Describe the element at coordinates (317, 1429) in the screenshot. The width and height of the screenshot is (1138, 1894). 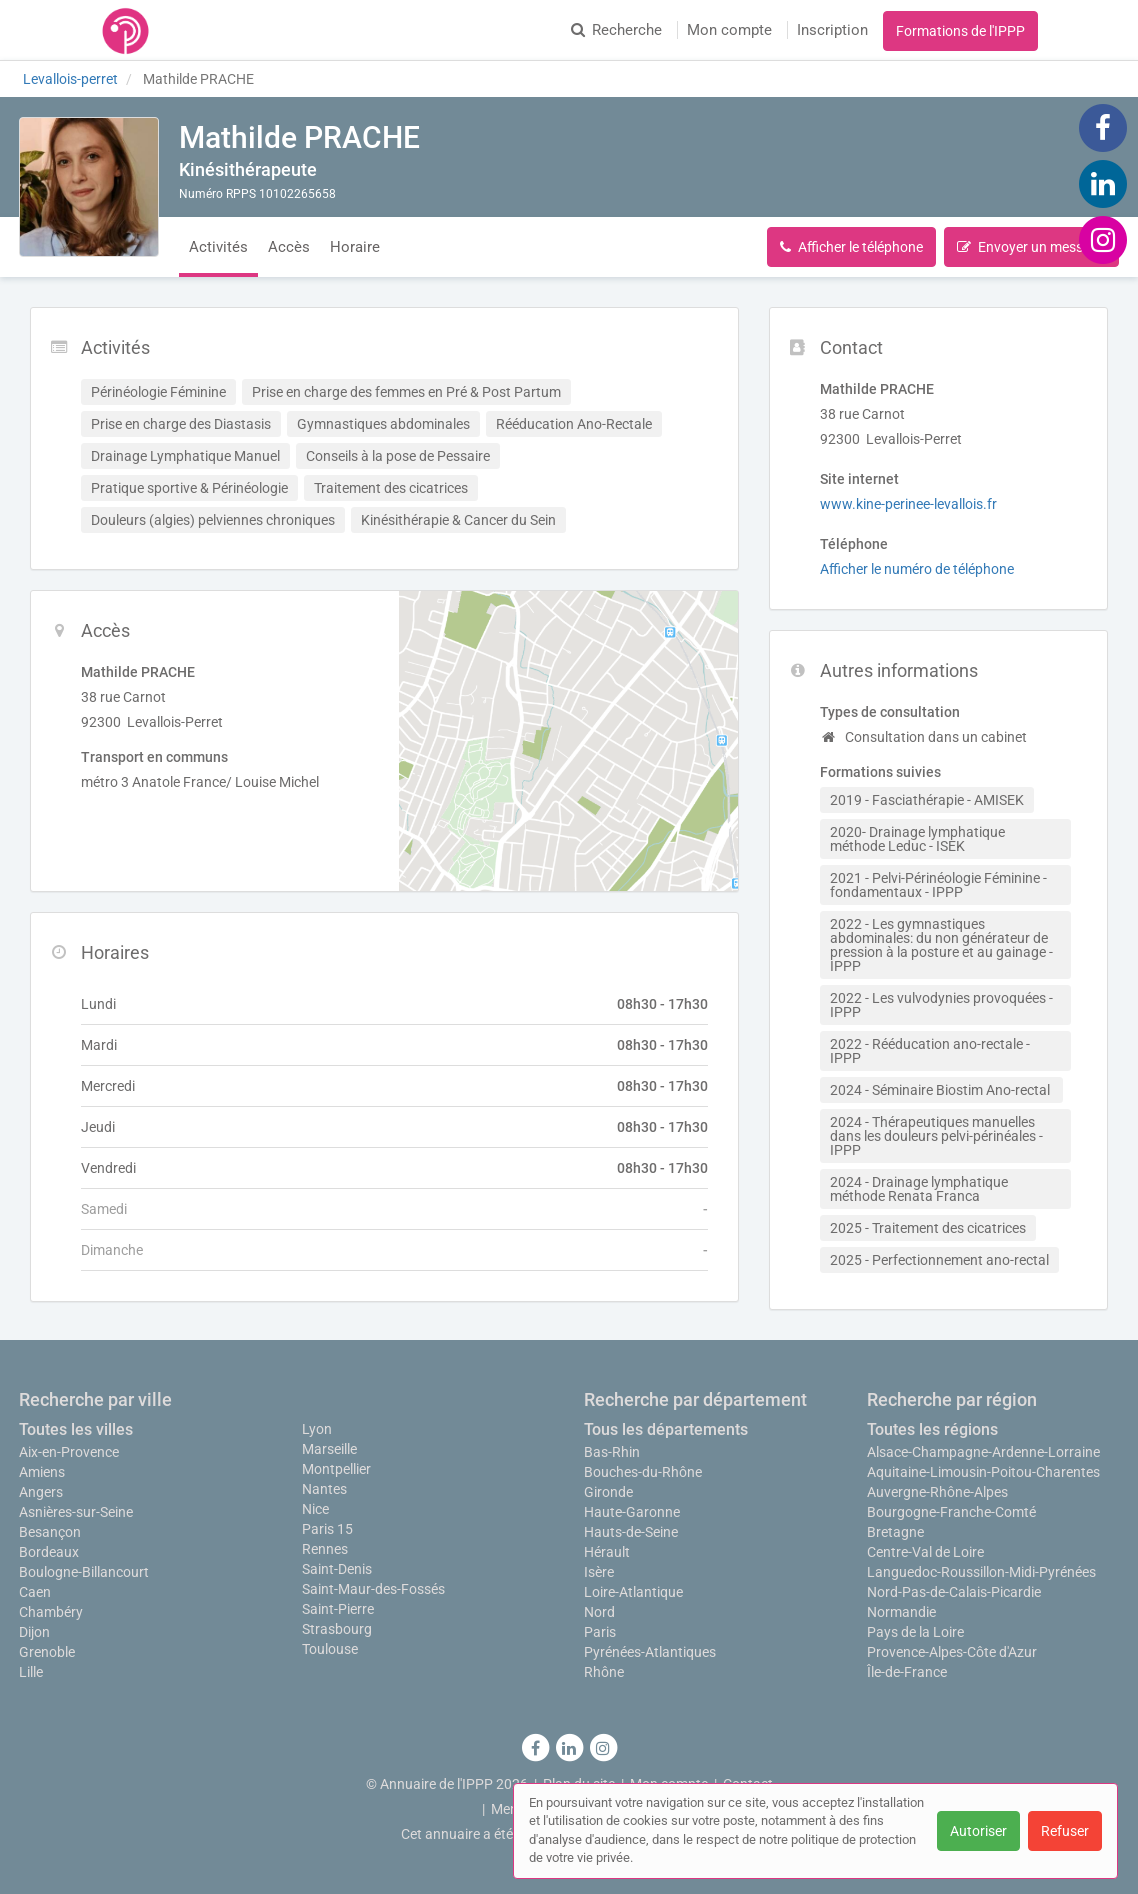
I see `Lyon` at that location.